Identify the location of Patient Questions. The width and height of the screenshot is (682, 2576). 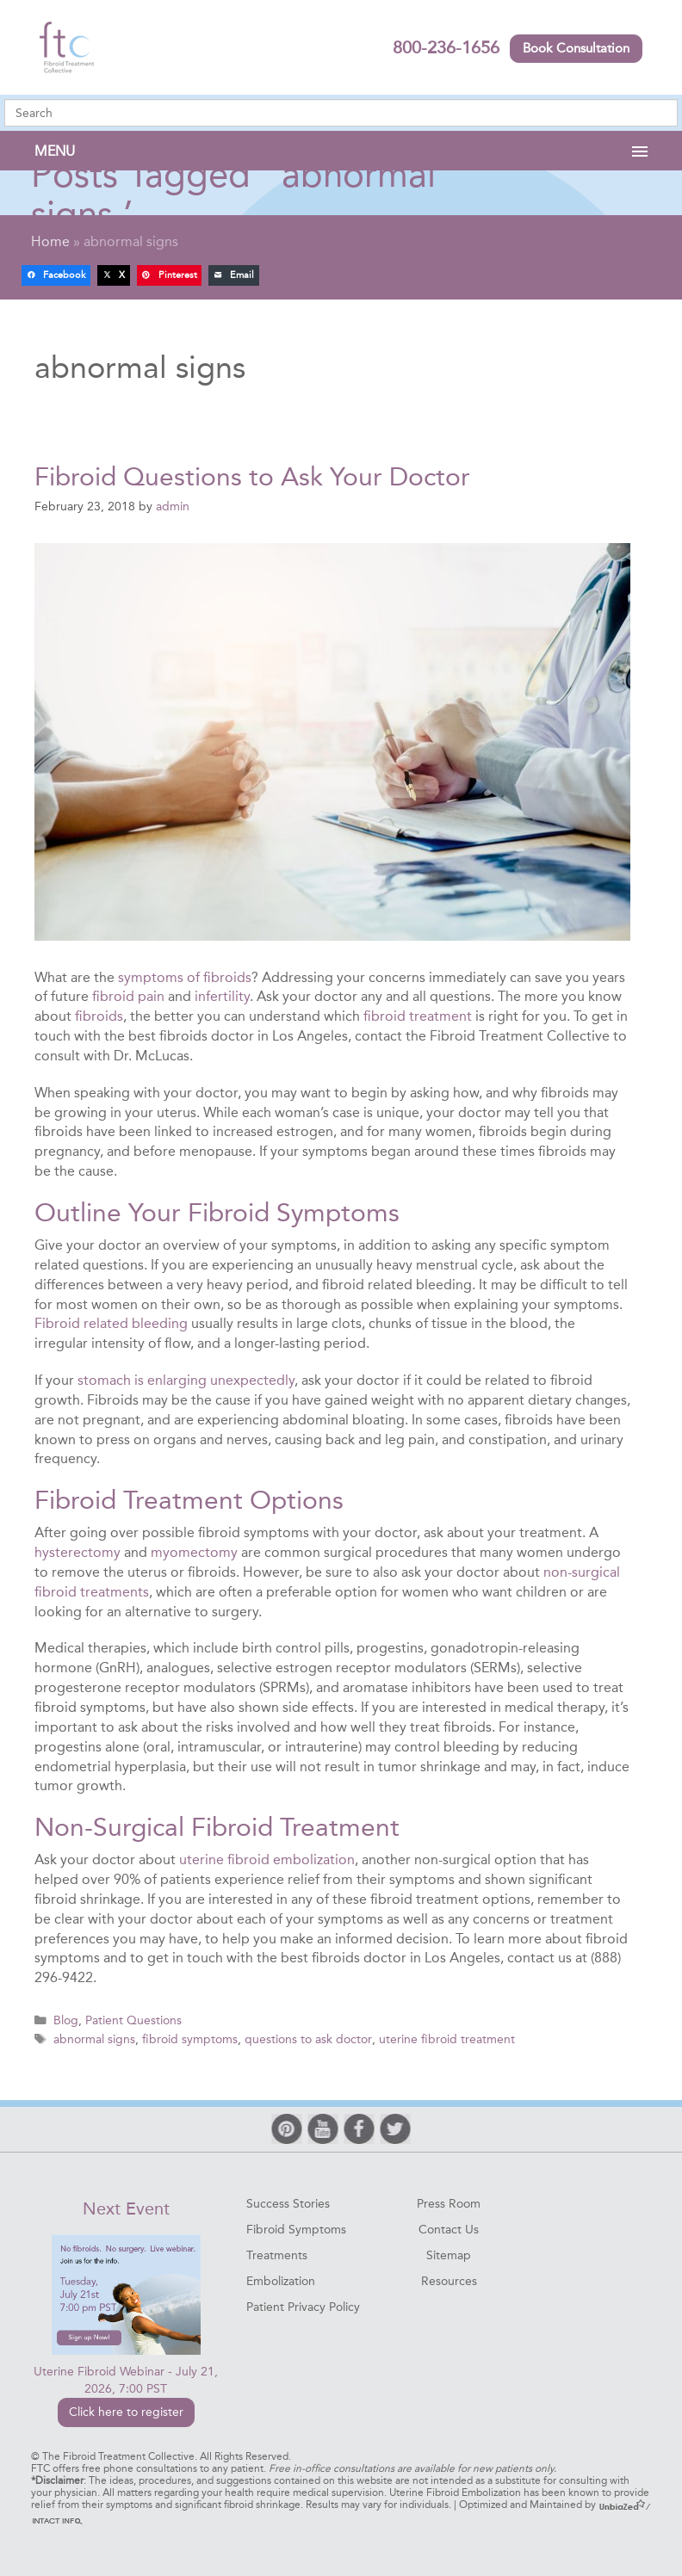
(133, 2020).